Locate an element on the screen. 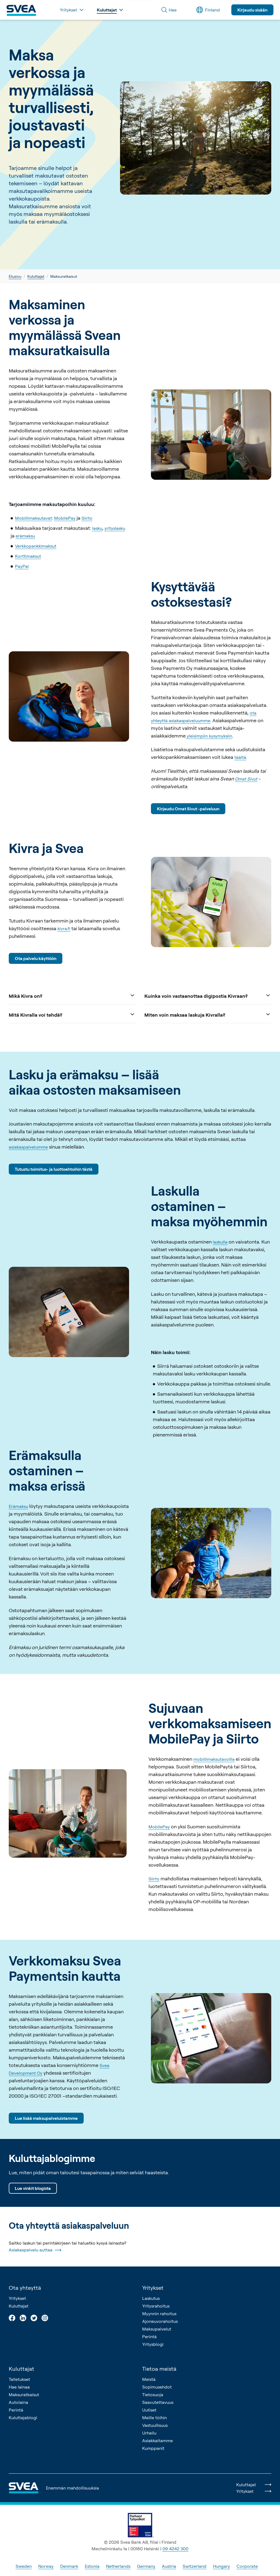 This screenshot has width=280, height=2576. PayPal is located at coordinates (22, 566).